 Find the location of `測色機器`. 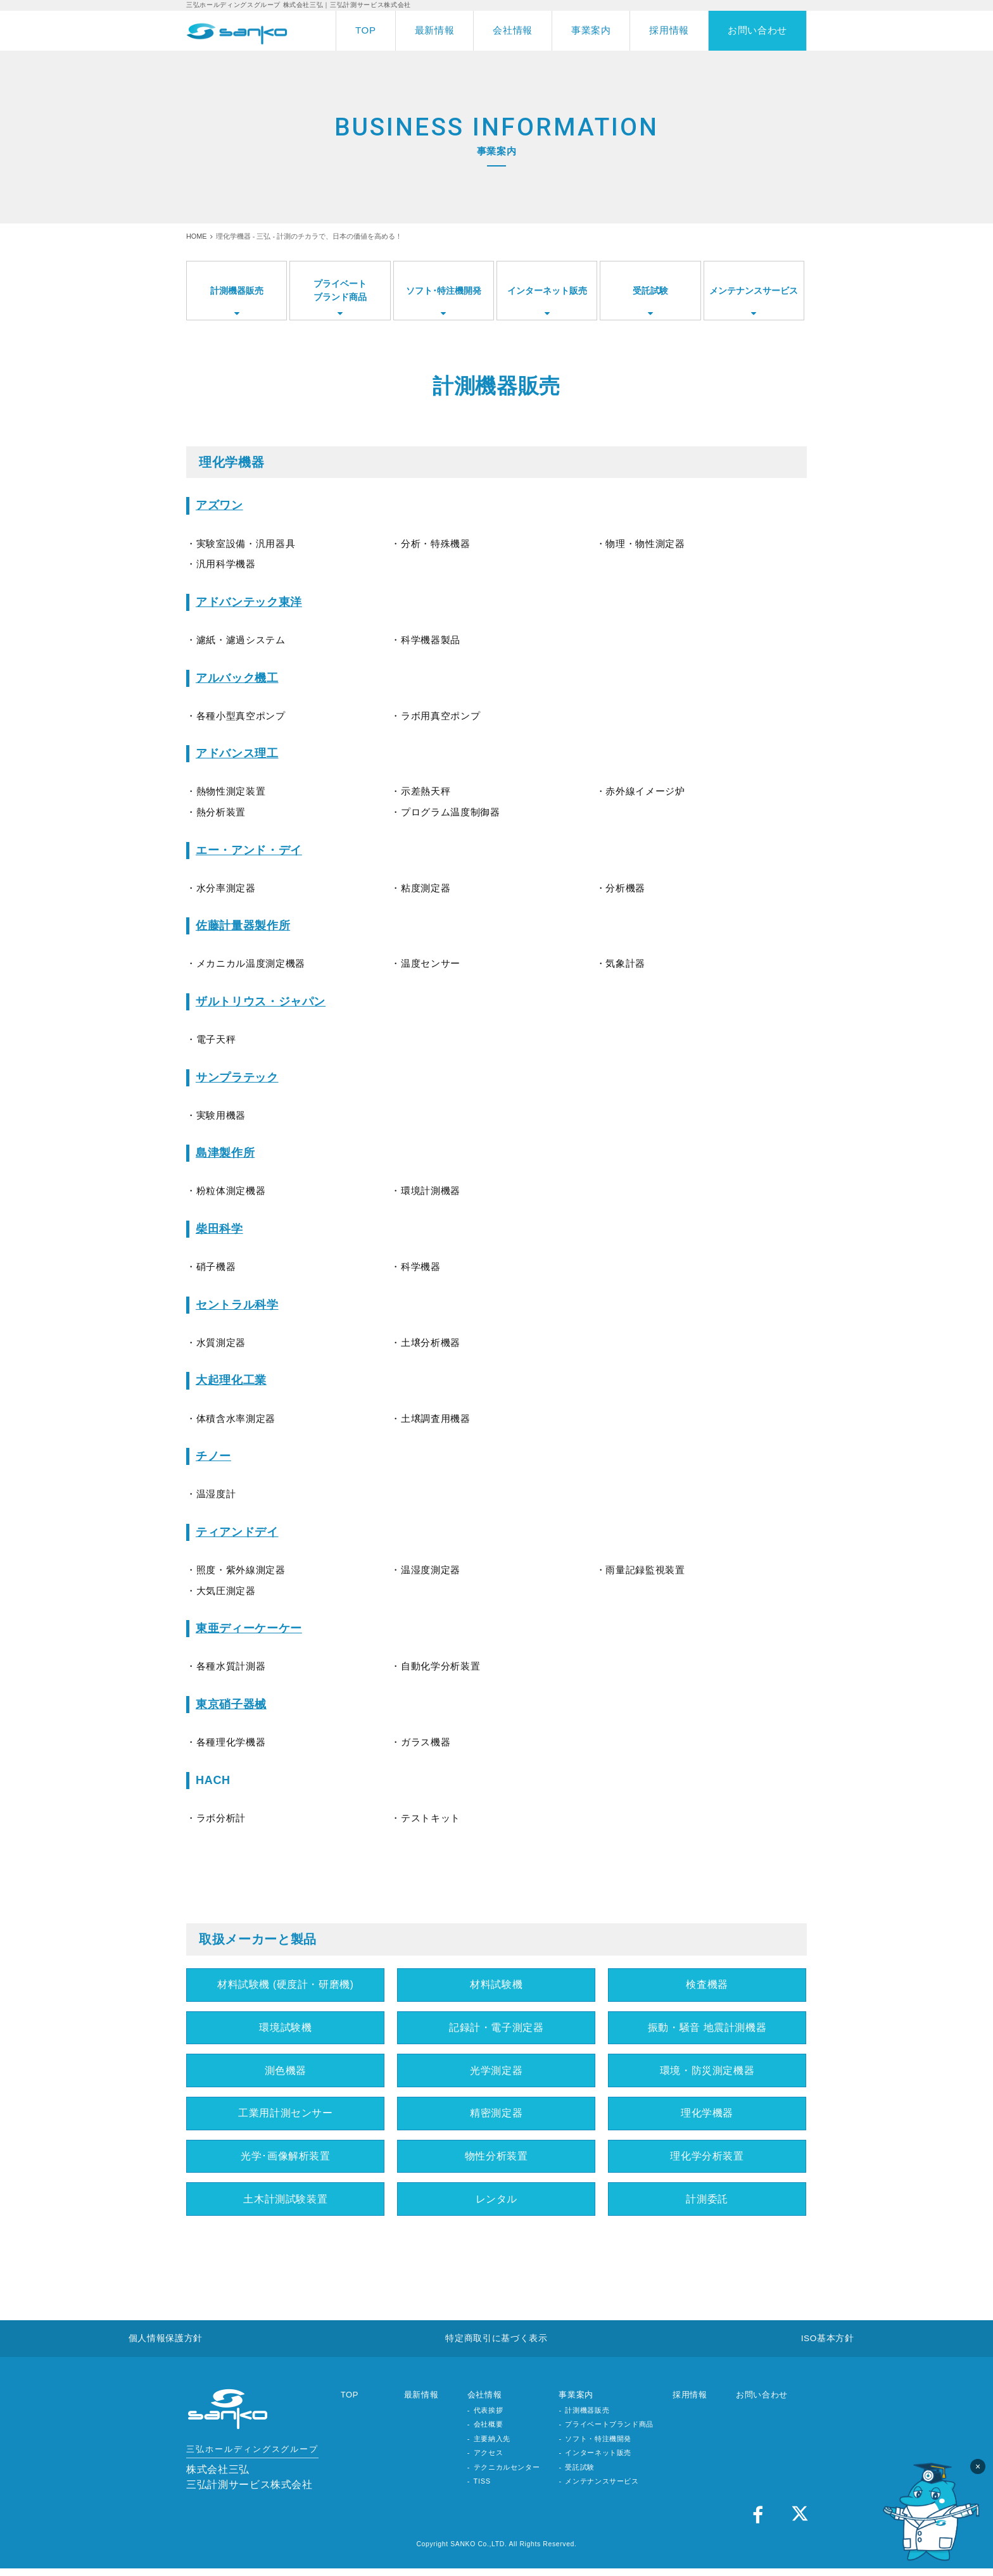

測色機器 is located at coordinates (286, 2072).